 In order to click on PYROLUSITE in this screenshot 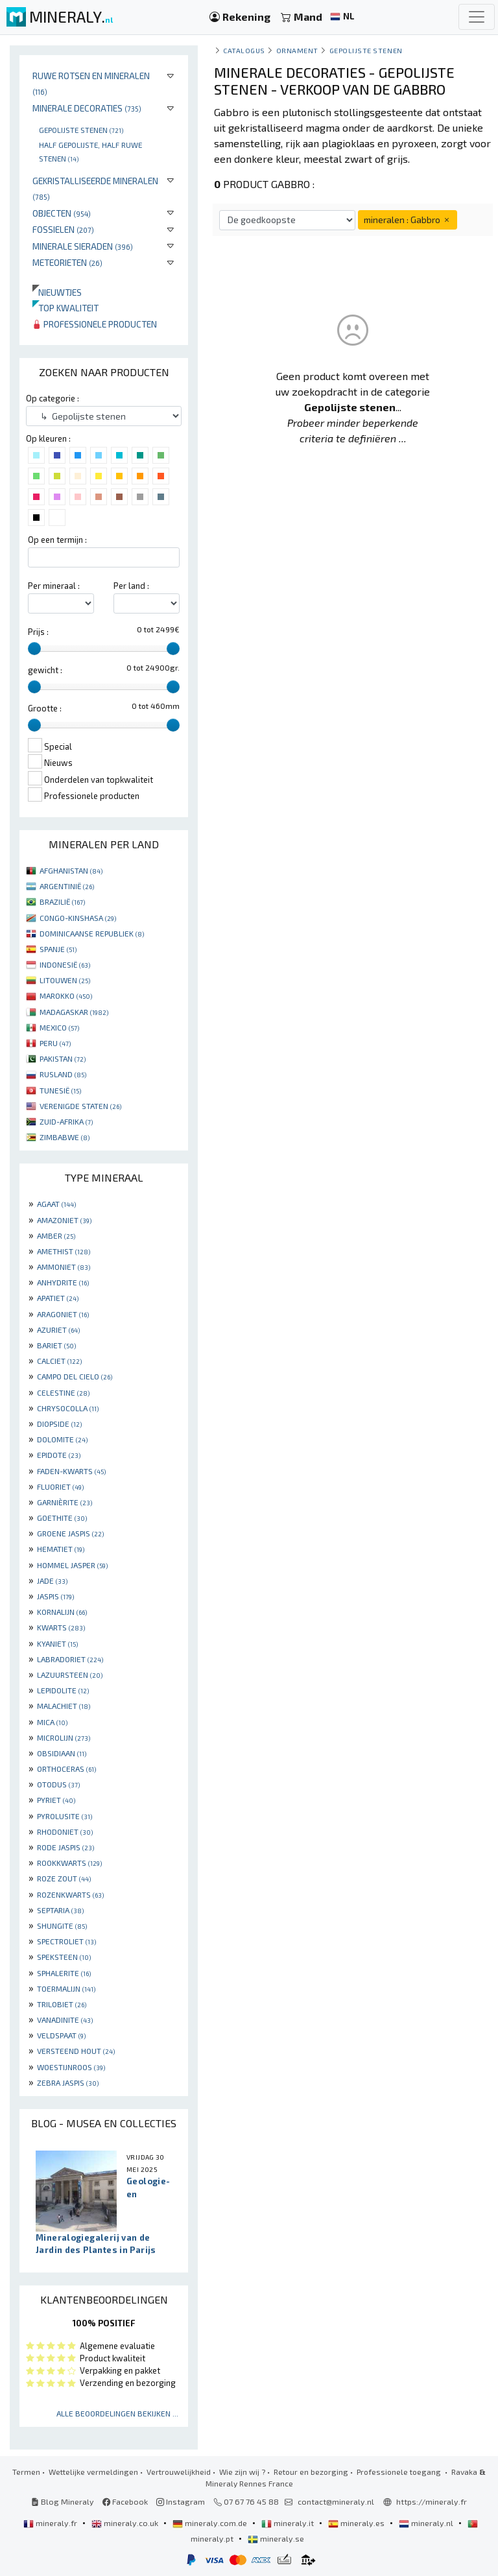, I will do `click(64, 1815)`.